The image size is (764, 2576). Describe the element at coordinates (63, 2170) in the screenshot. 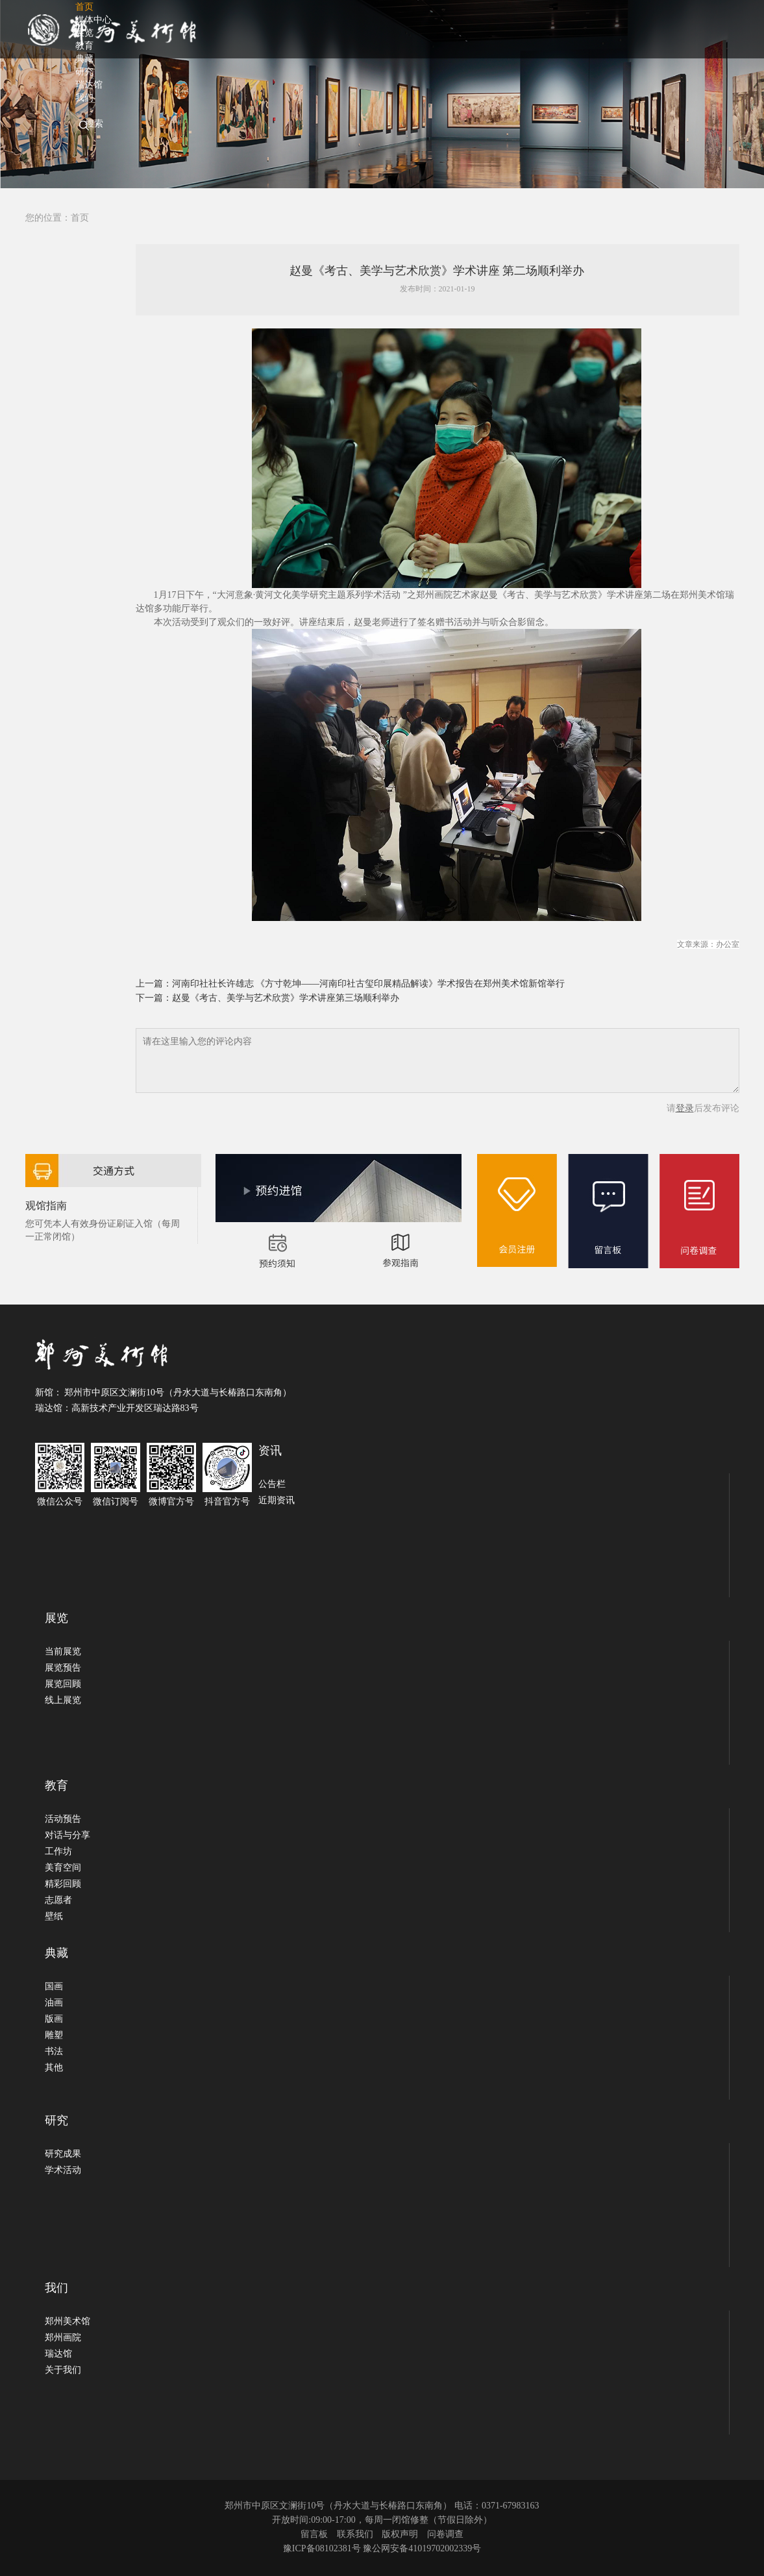

I see `学术活动` at that location.